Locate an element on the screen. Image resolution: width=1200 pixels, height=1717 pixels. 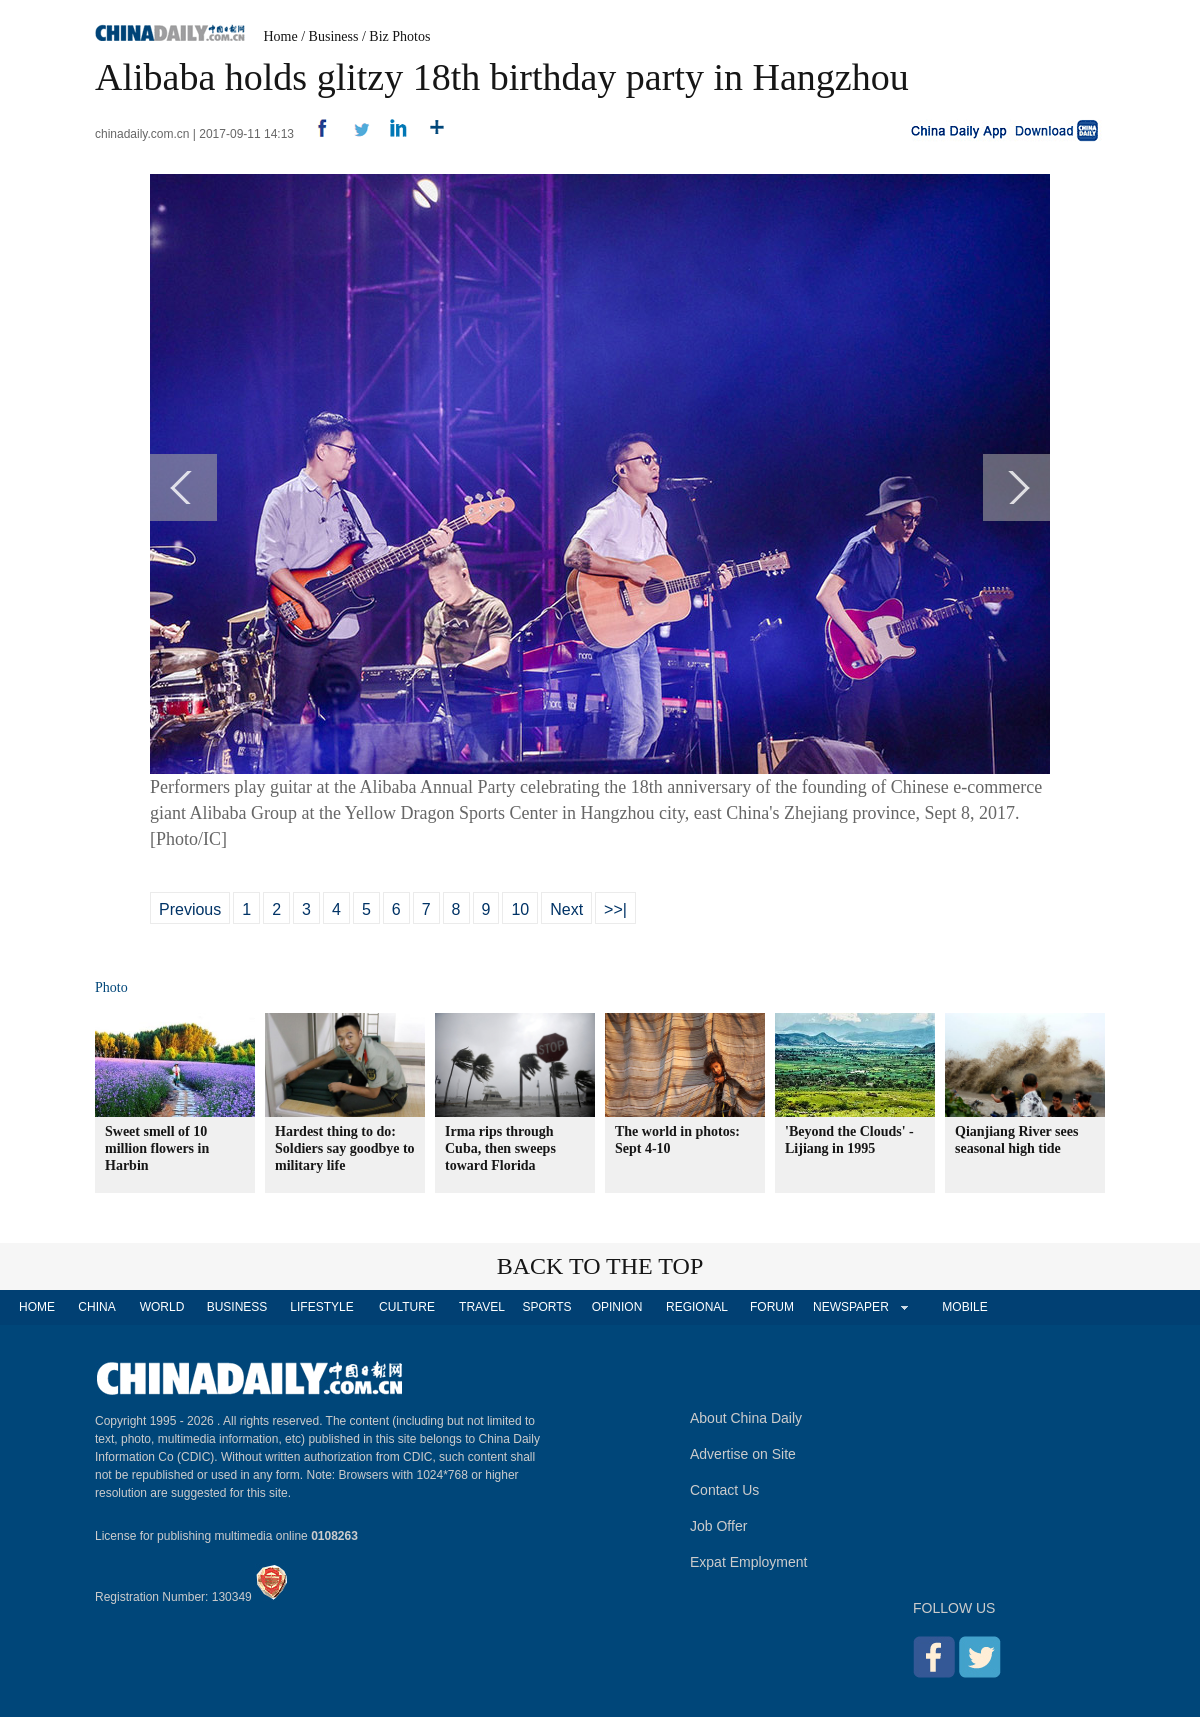
WORLD is located at coordinates (162, 1307).